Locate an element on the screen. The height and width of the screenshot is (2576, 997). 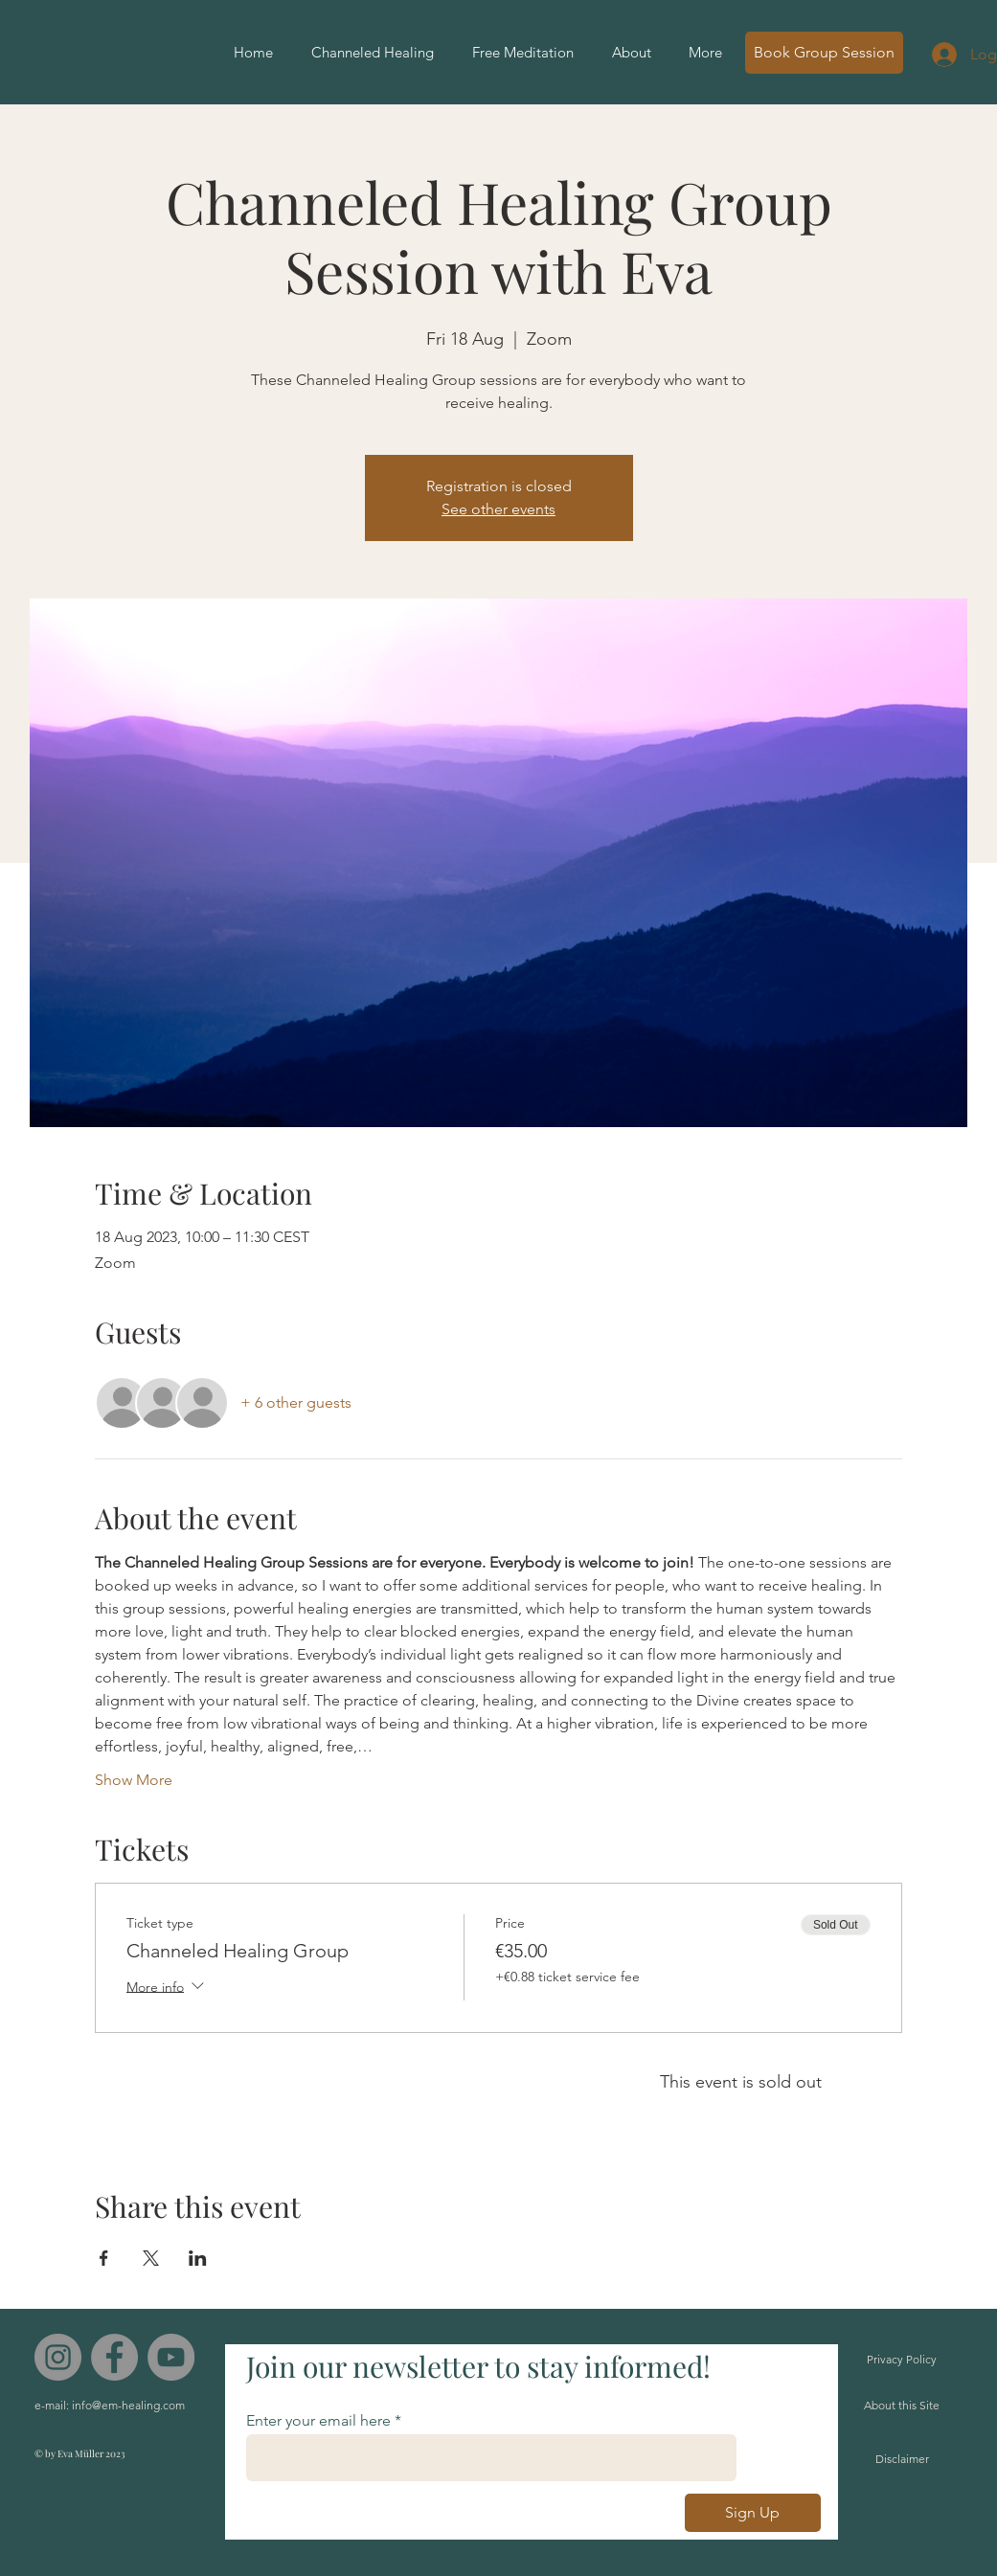
[About this Site] is located at coordinates (902, 2406).